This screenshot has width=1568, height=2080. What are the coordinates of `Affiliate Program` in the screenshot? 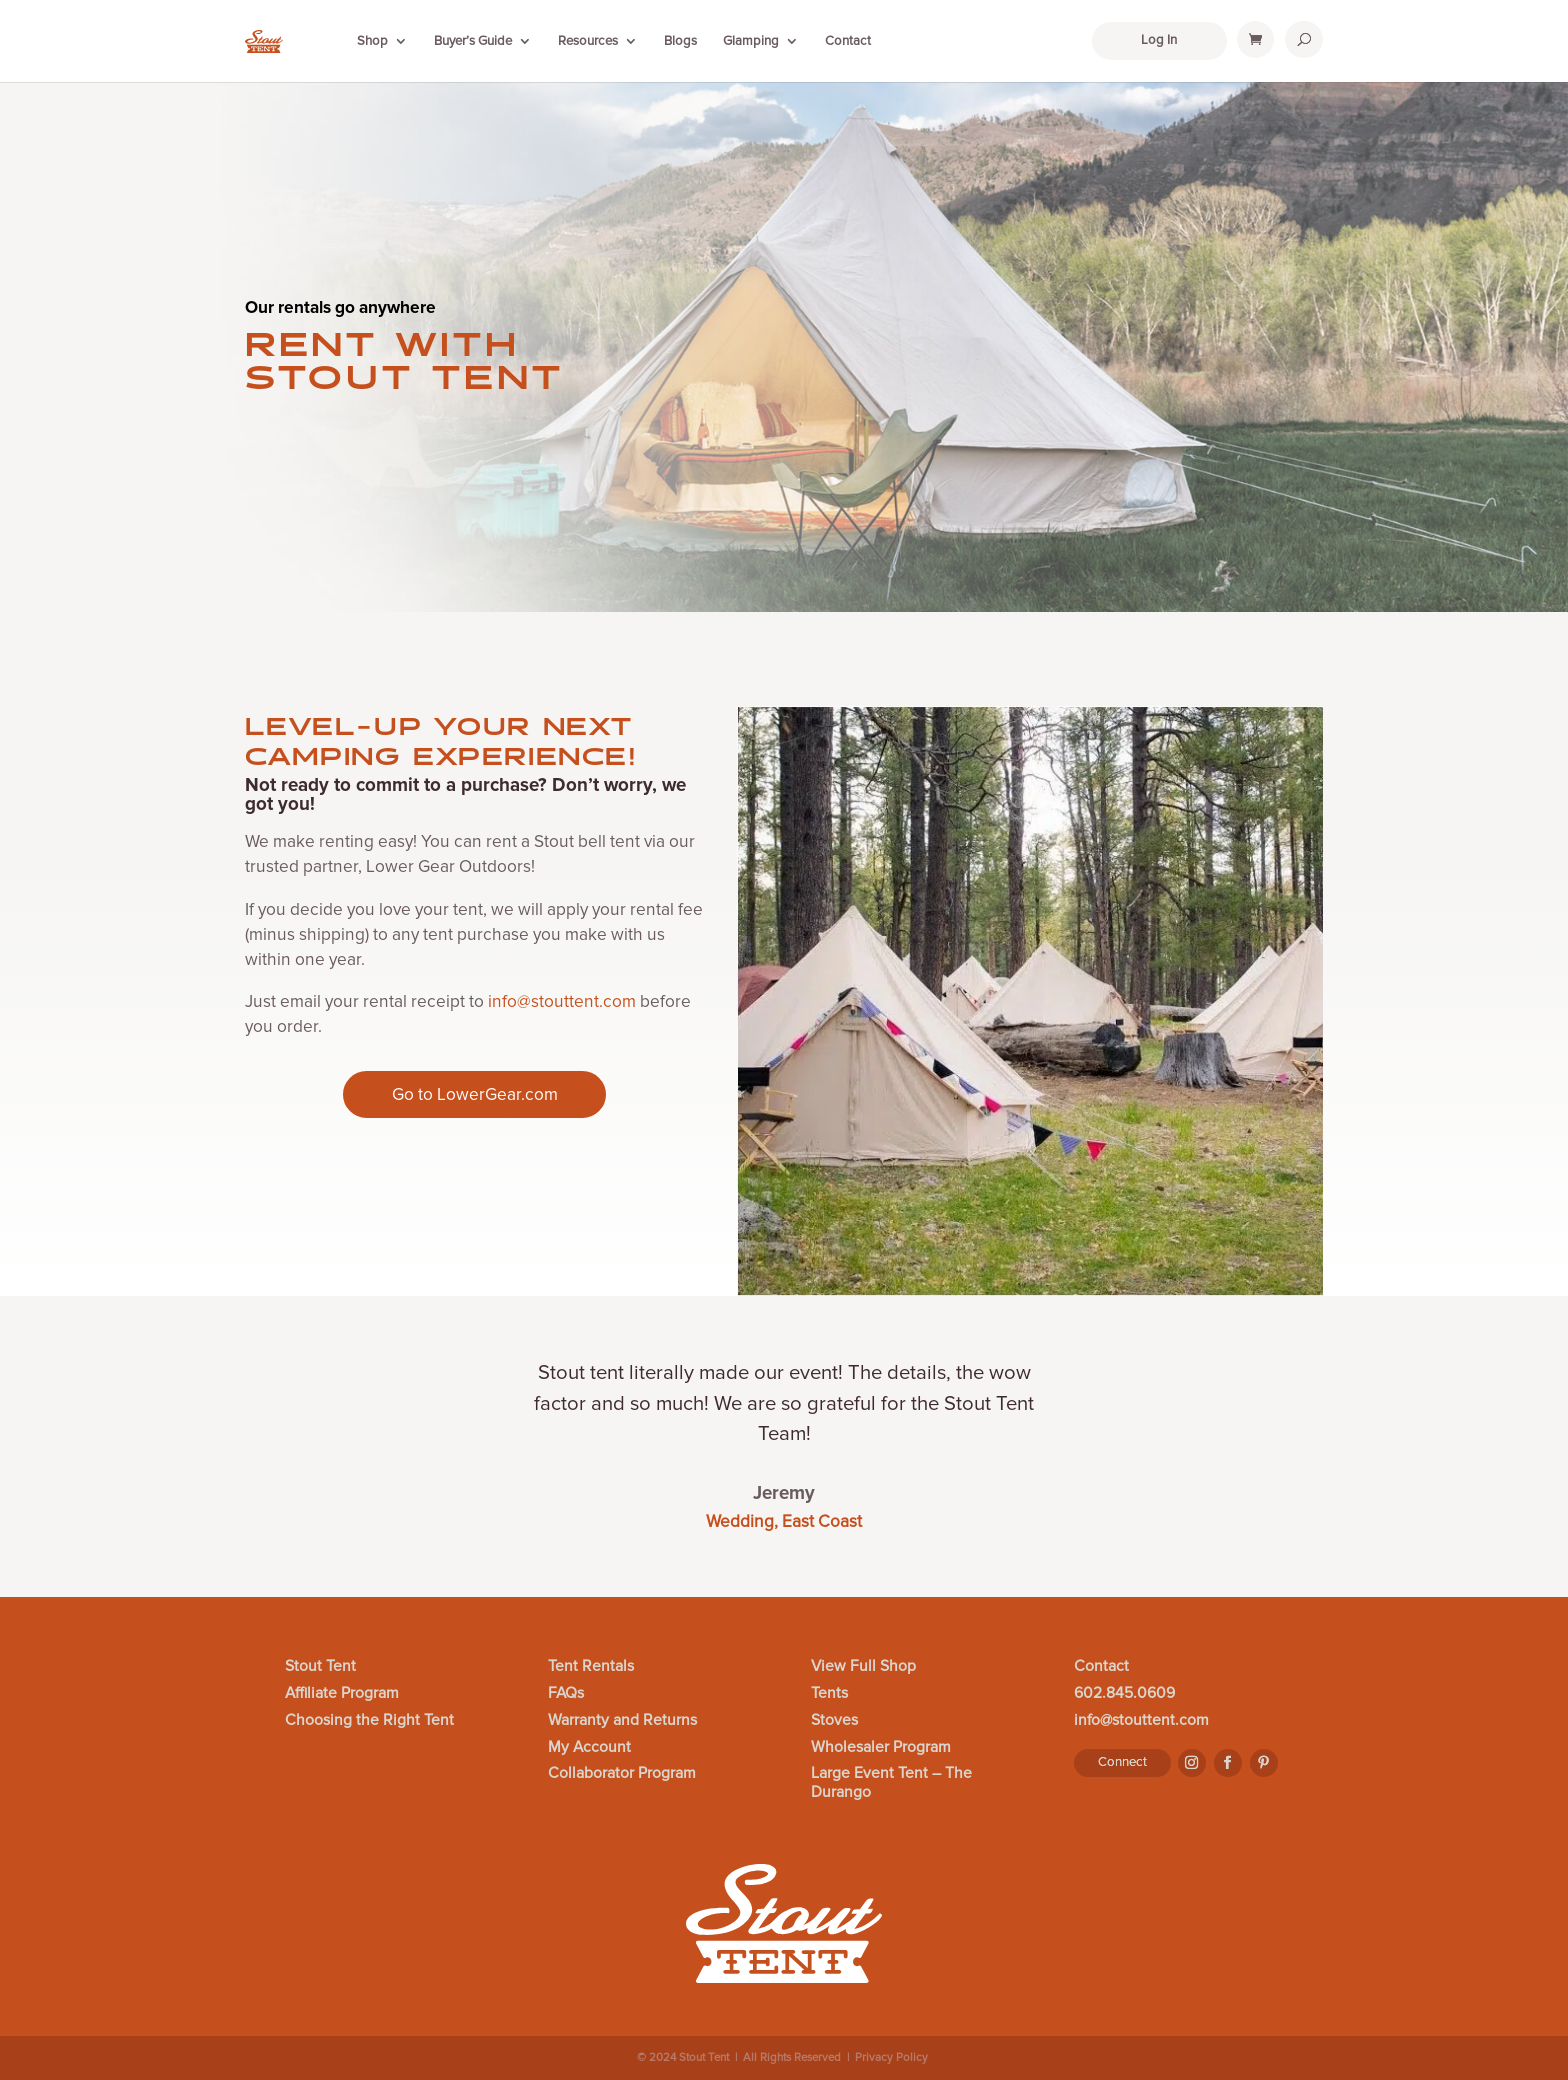 It's located at (342, 1694).